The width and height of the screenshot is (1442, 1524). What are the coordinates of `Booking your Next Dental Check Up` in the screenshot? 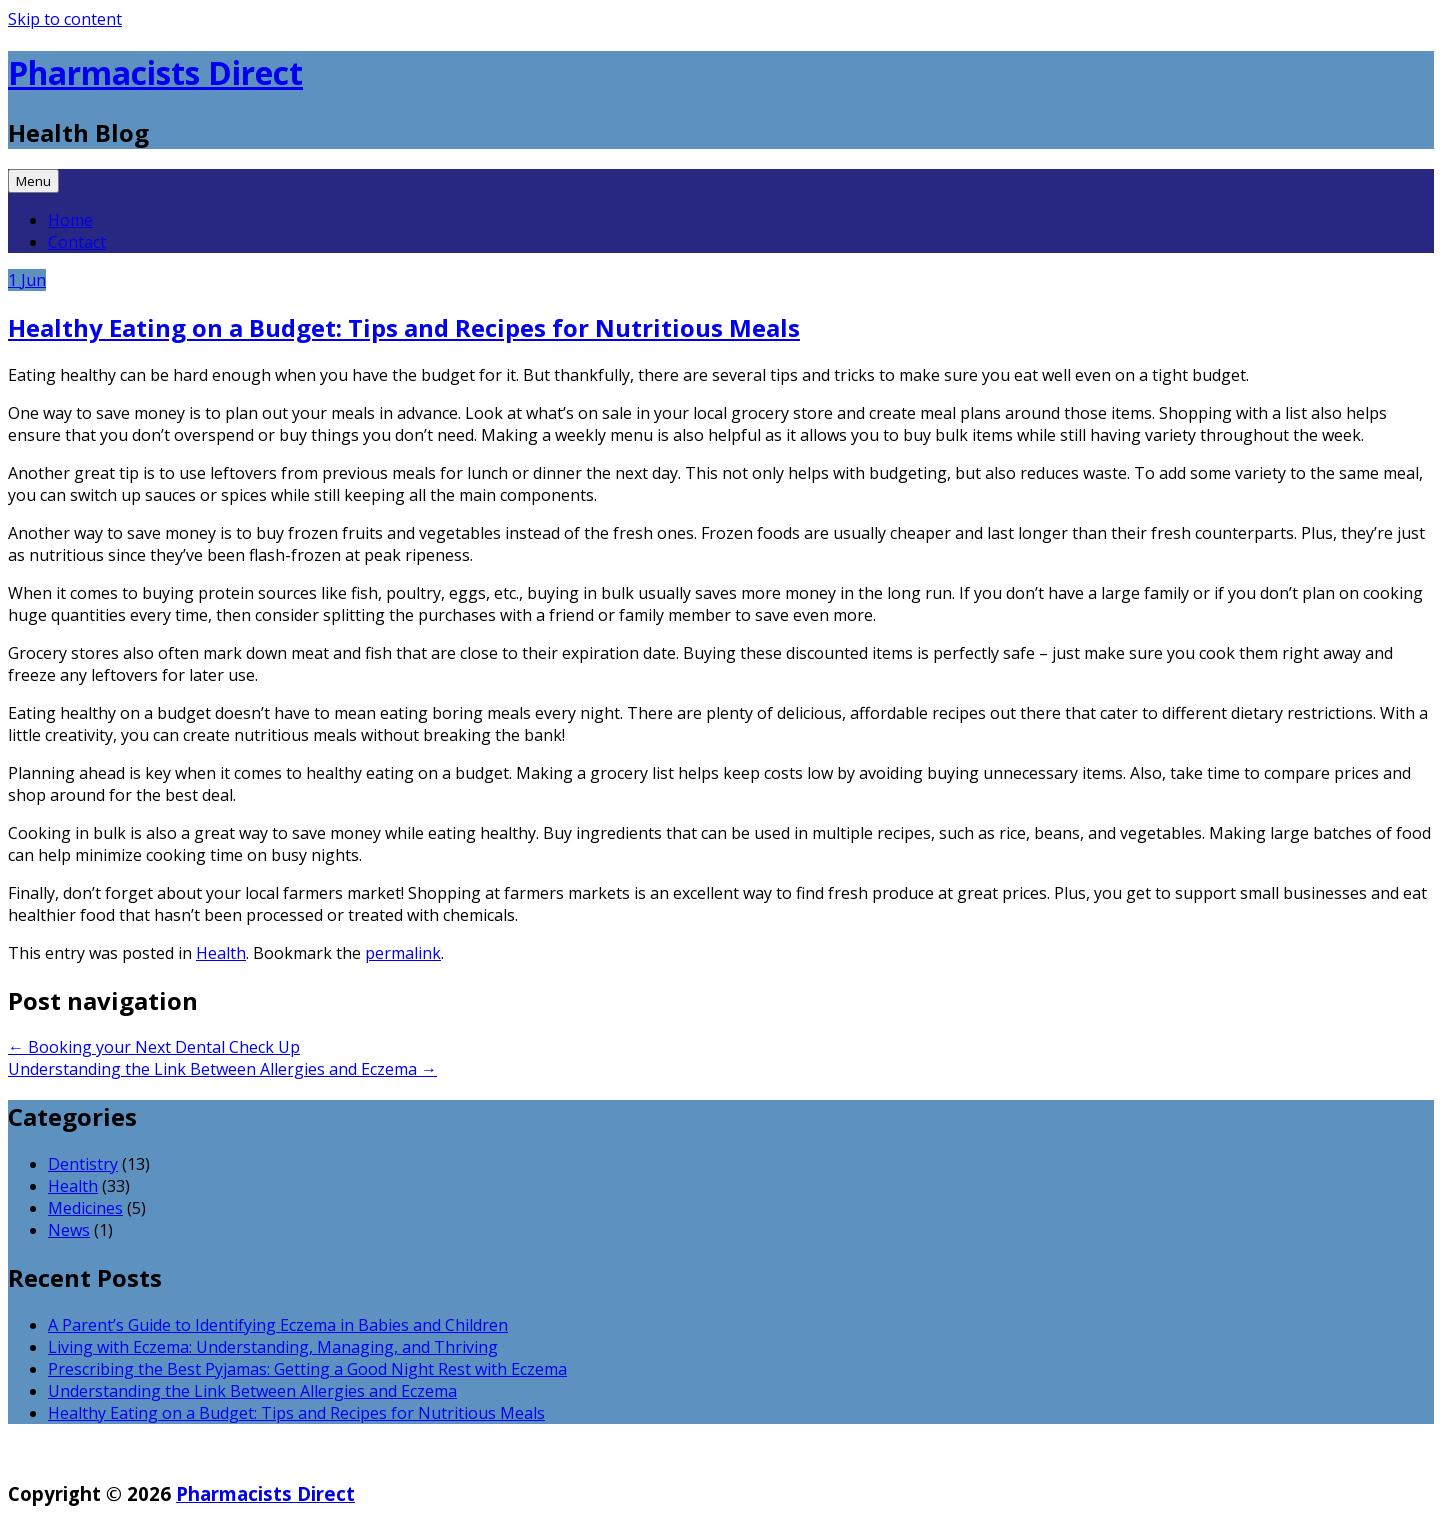 It's located at (154, 1047).